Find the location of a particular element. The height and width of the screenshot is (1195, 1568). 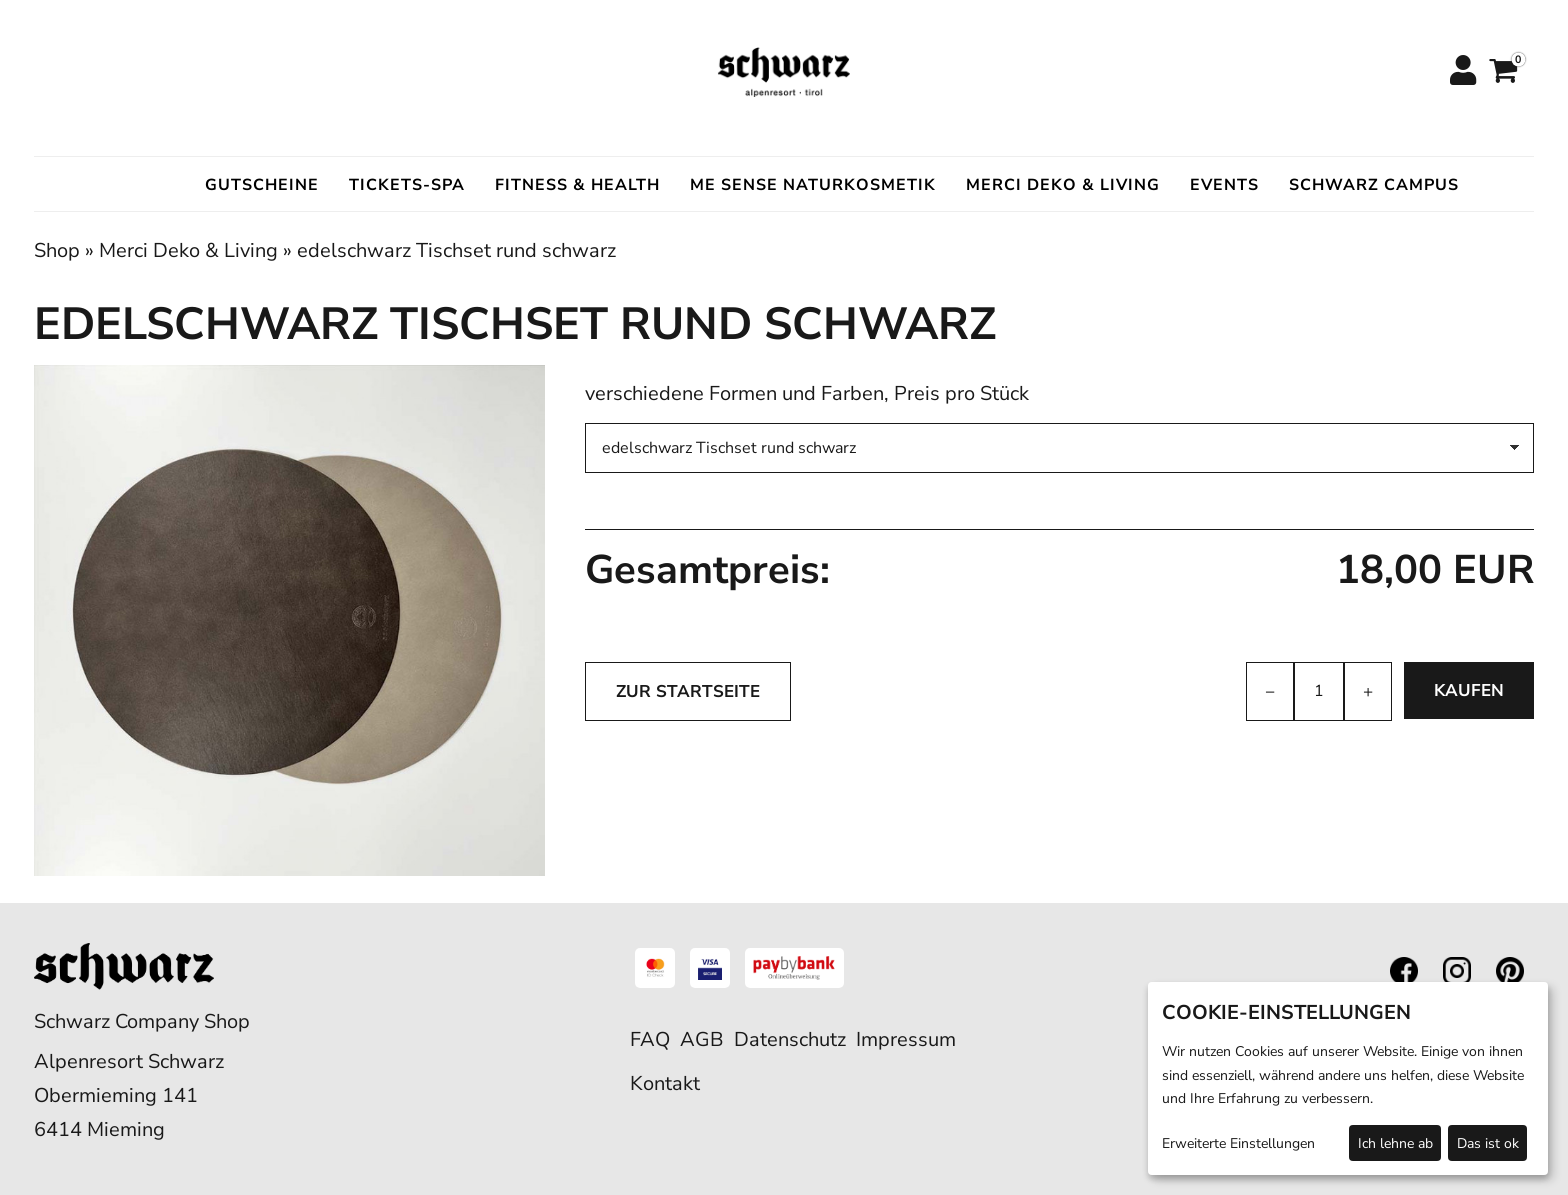

Das ist ok is located at coordinates (1488, 1143).